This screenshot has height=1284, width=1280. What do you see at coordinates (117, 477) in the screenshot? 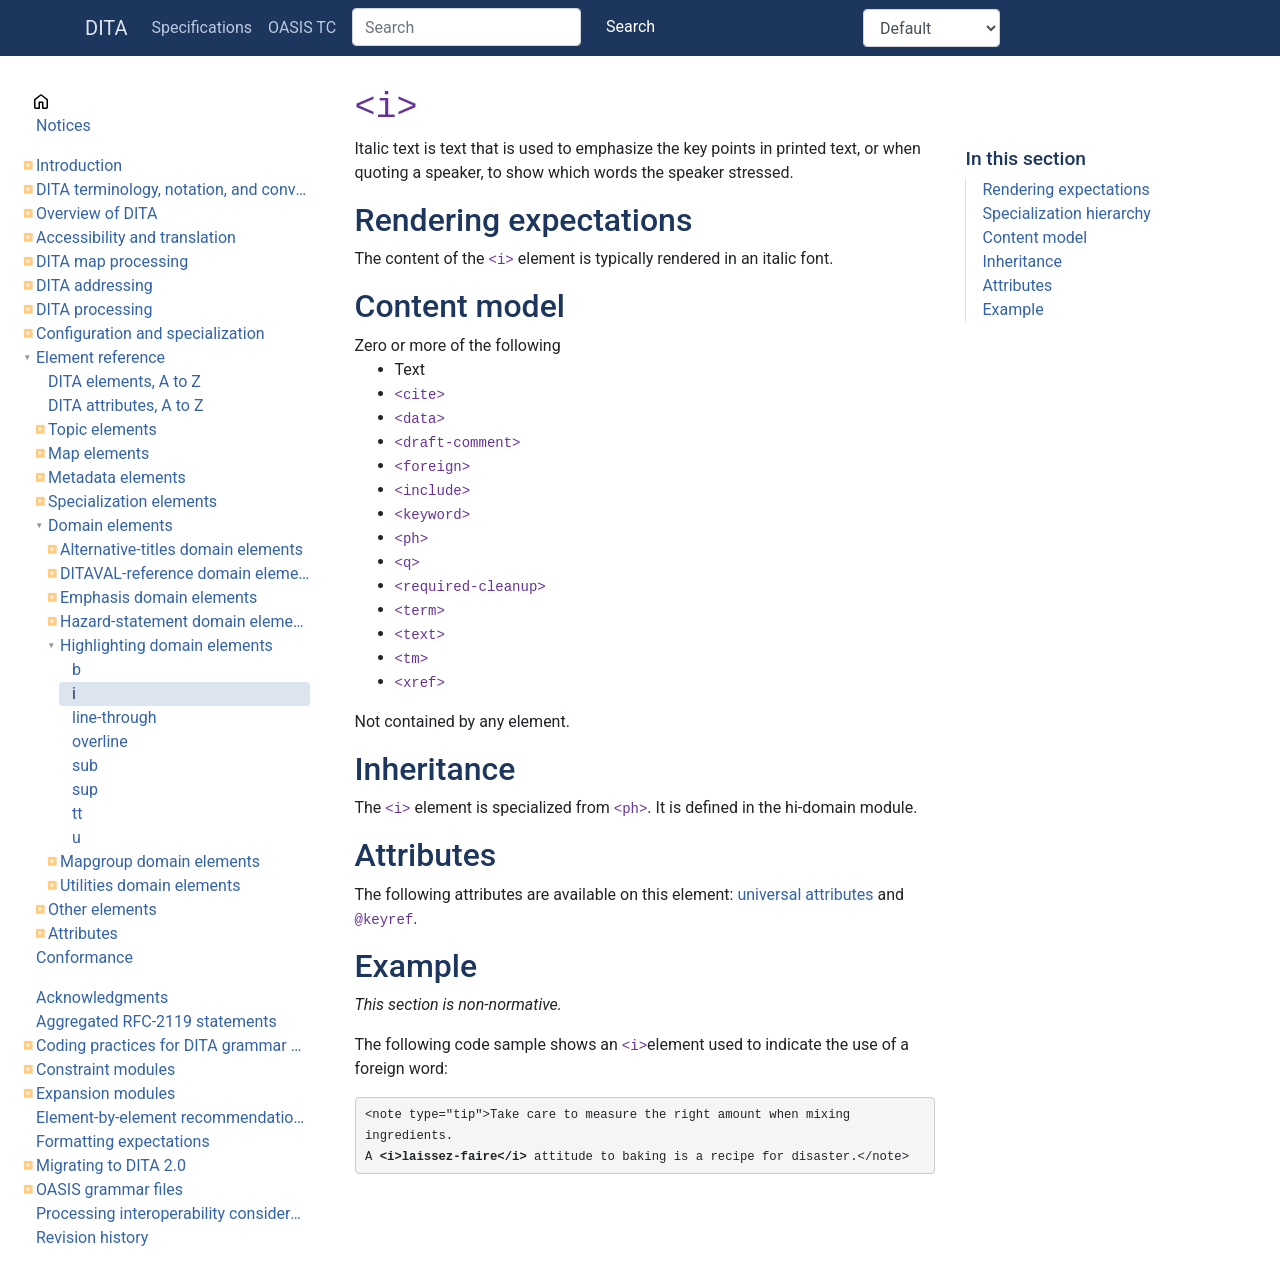
I see `Metadata elements` at bounding box center [117, 477].